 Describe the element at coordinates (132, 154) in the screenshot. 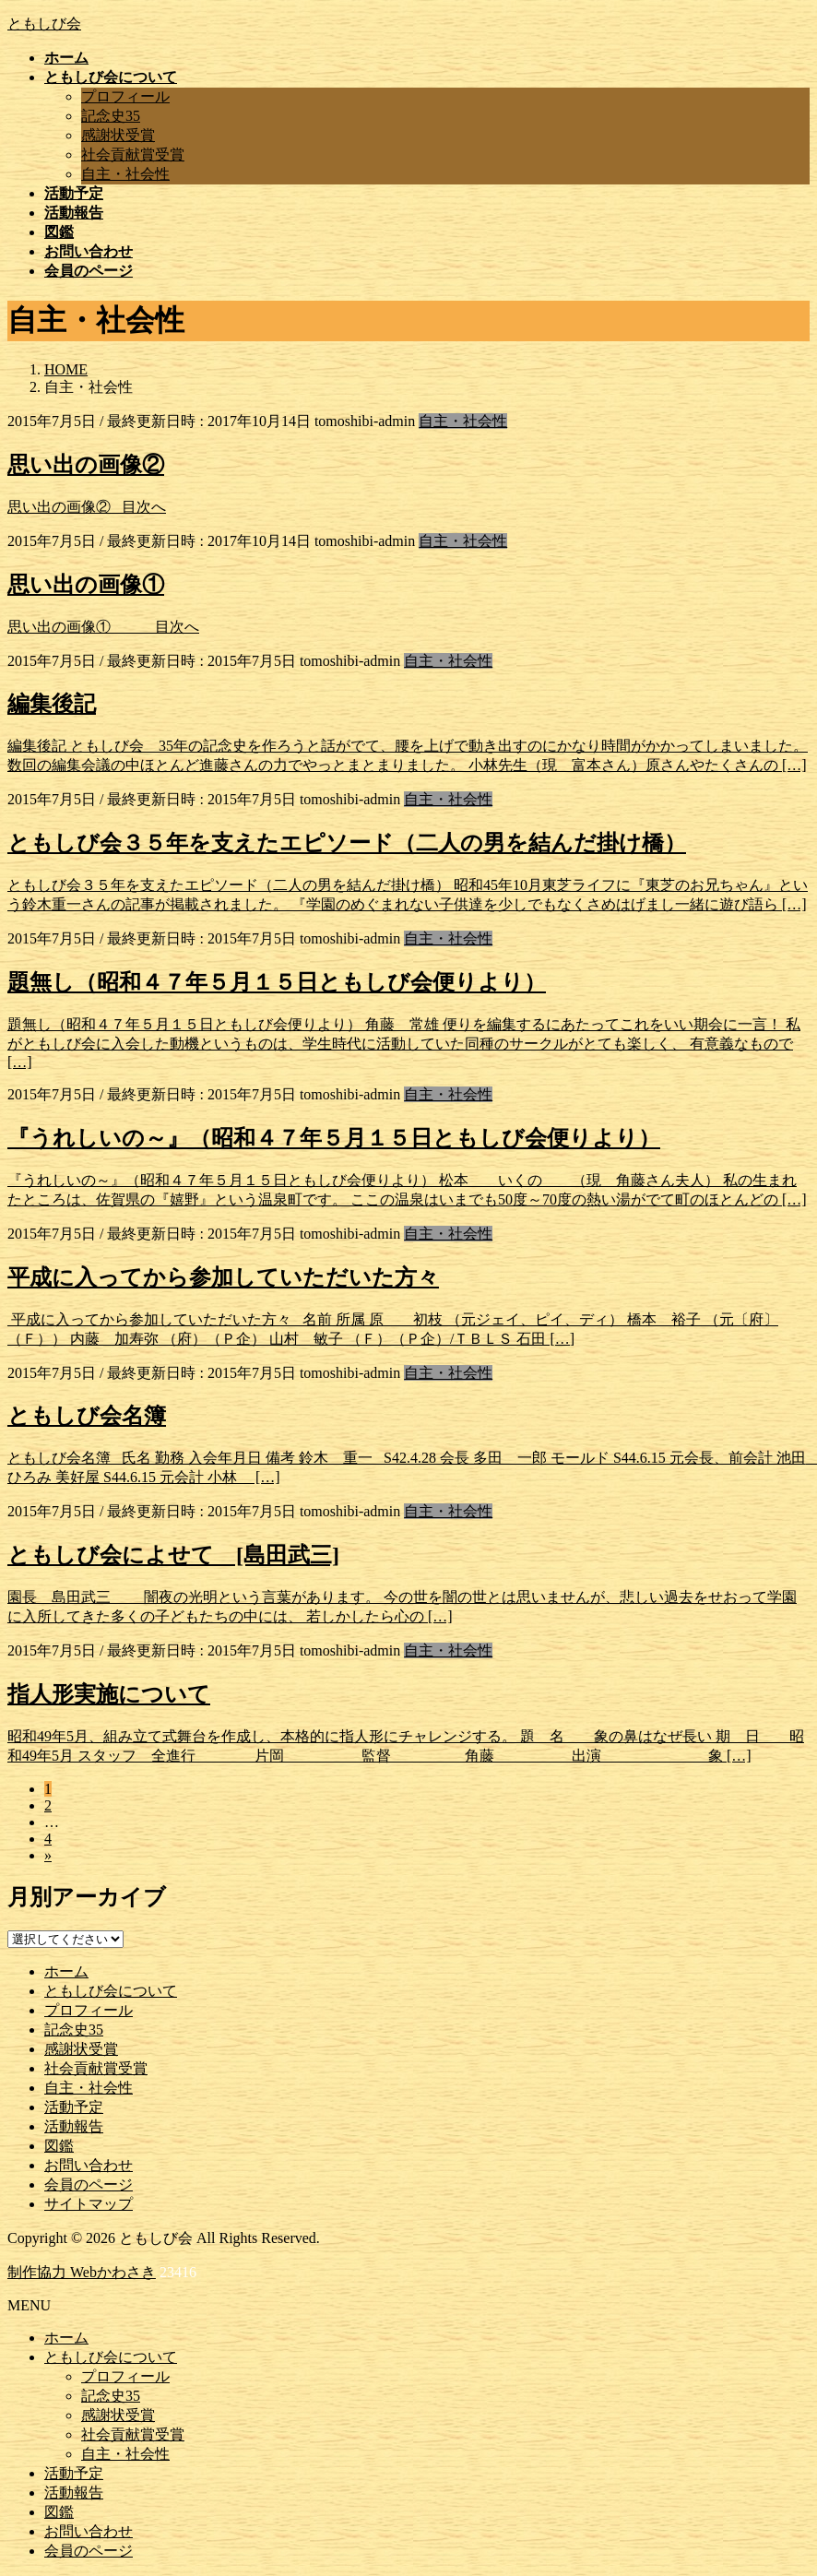

I see `社会貢献賞受賞` at that location.